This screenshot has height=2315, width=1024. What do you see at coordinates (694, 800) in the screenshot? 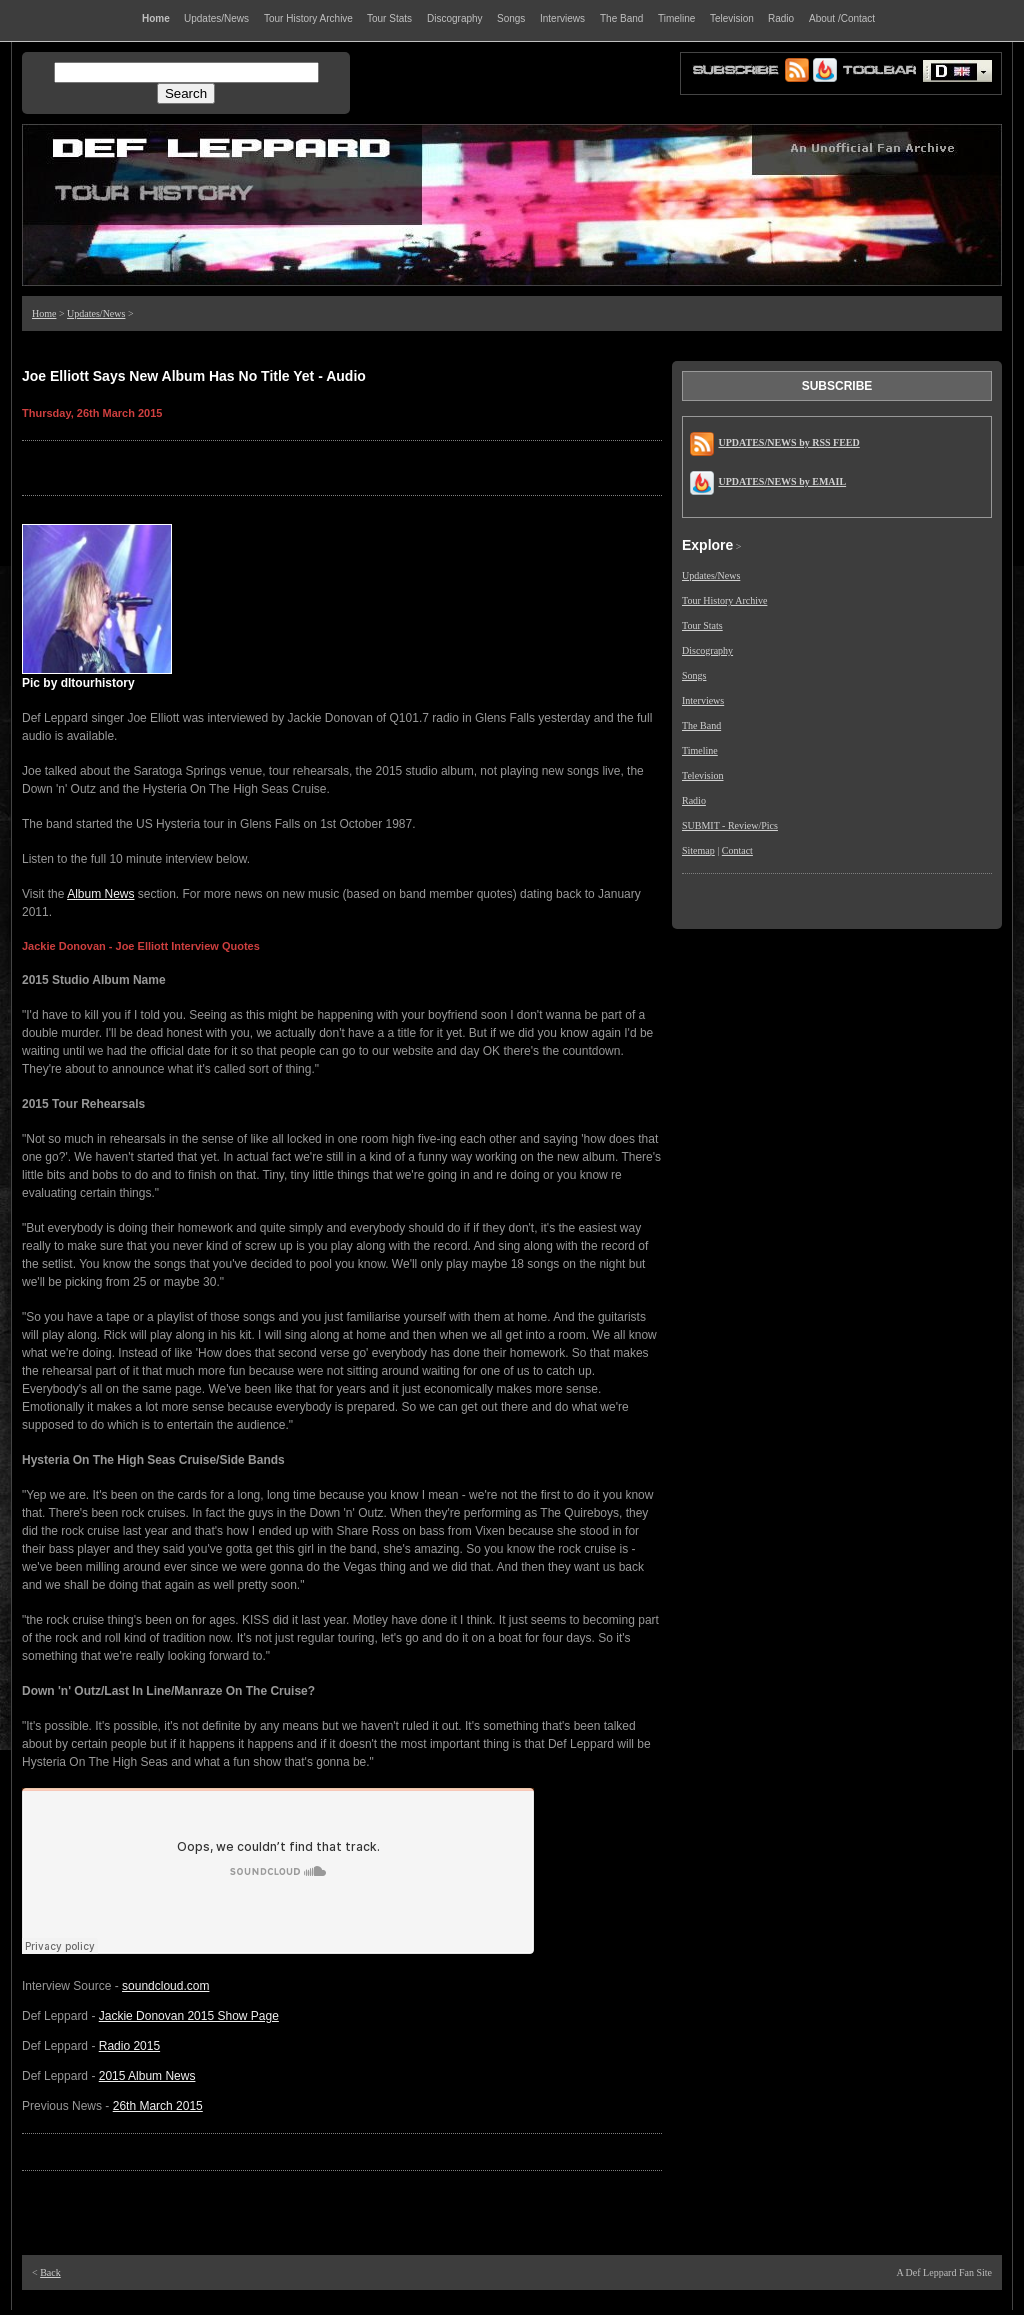
I see `Radio` at bounding box center [694, 800].